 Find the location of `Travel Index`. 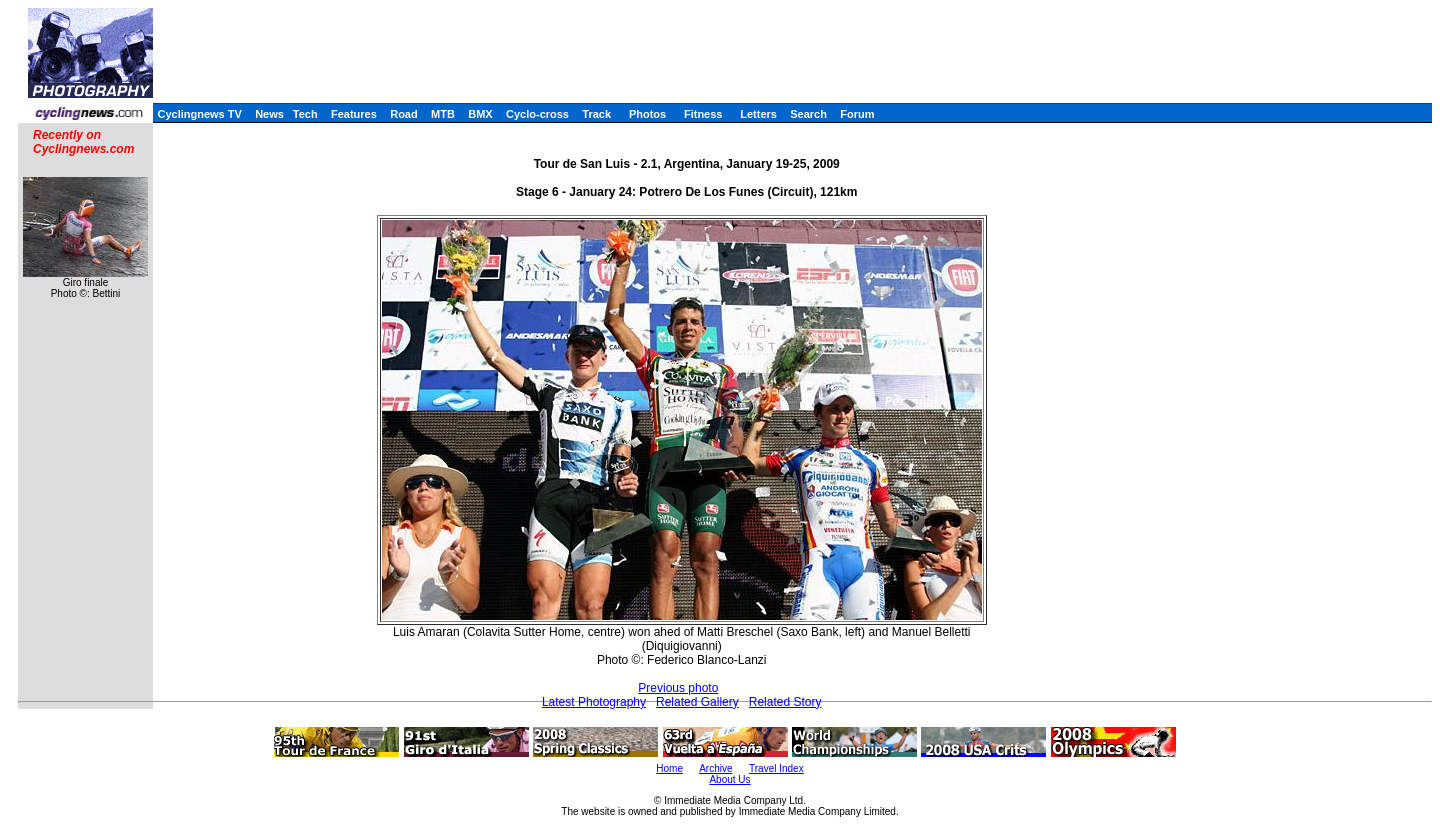

Travel Index is located at coordinates (776, 768).